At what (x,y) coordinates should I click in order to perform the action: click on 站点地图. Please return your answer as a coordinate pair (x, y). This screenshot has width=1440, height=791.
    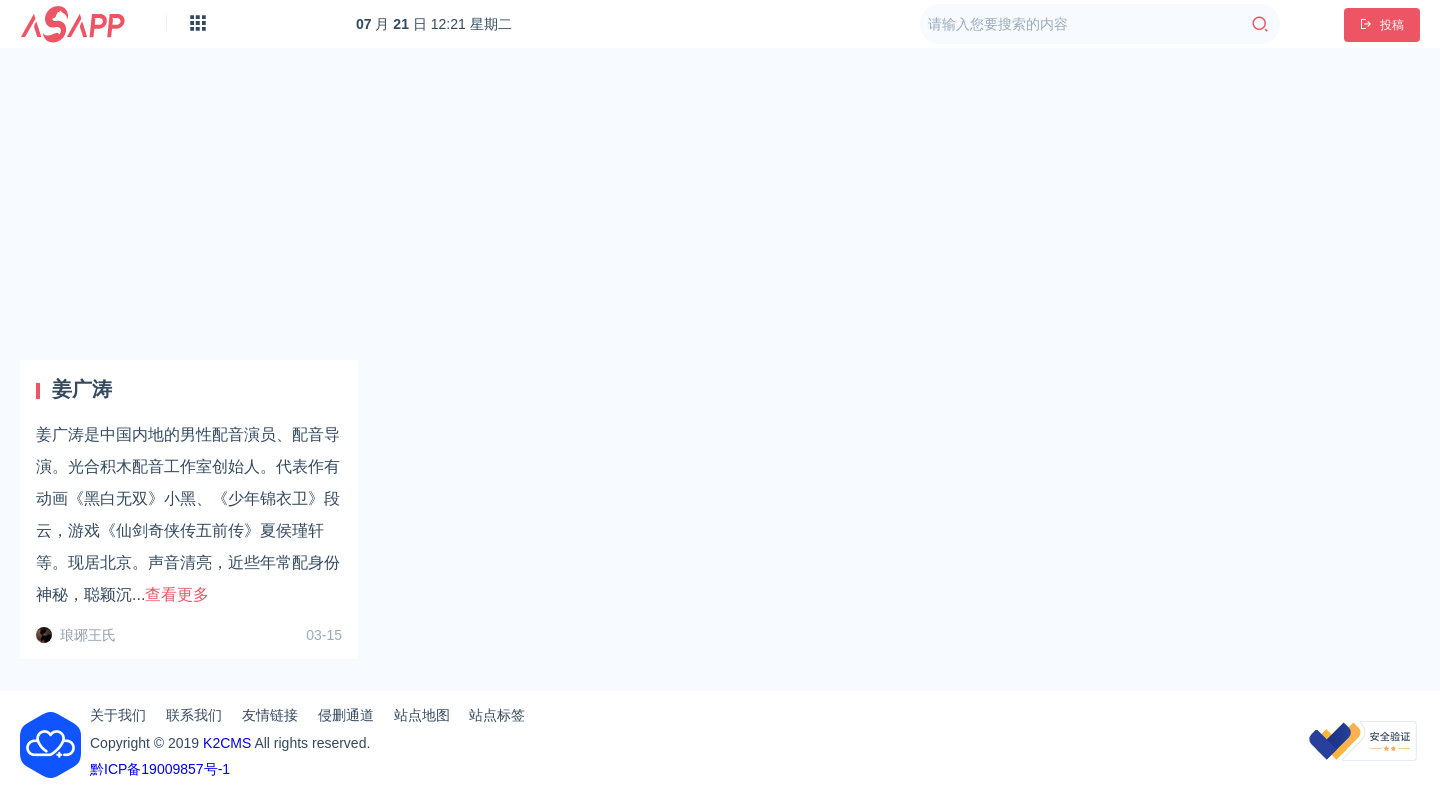
    Looking at the image, I should click on (422, 715).